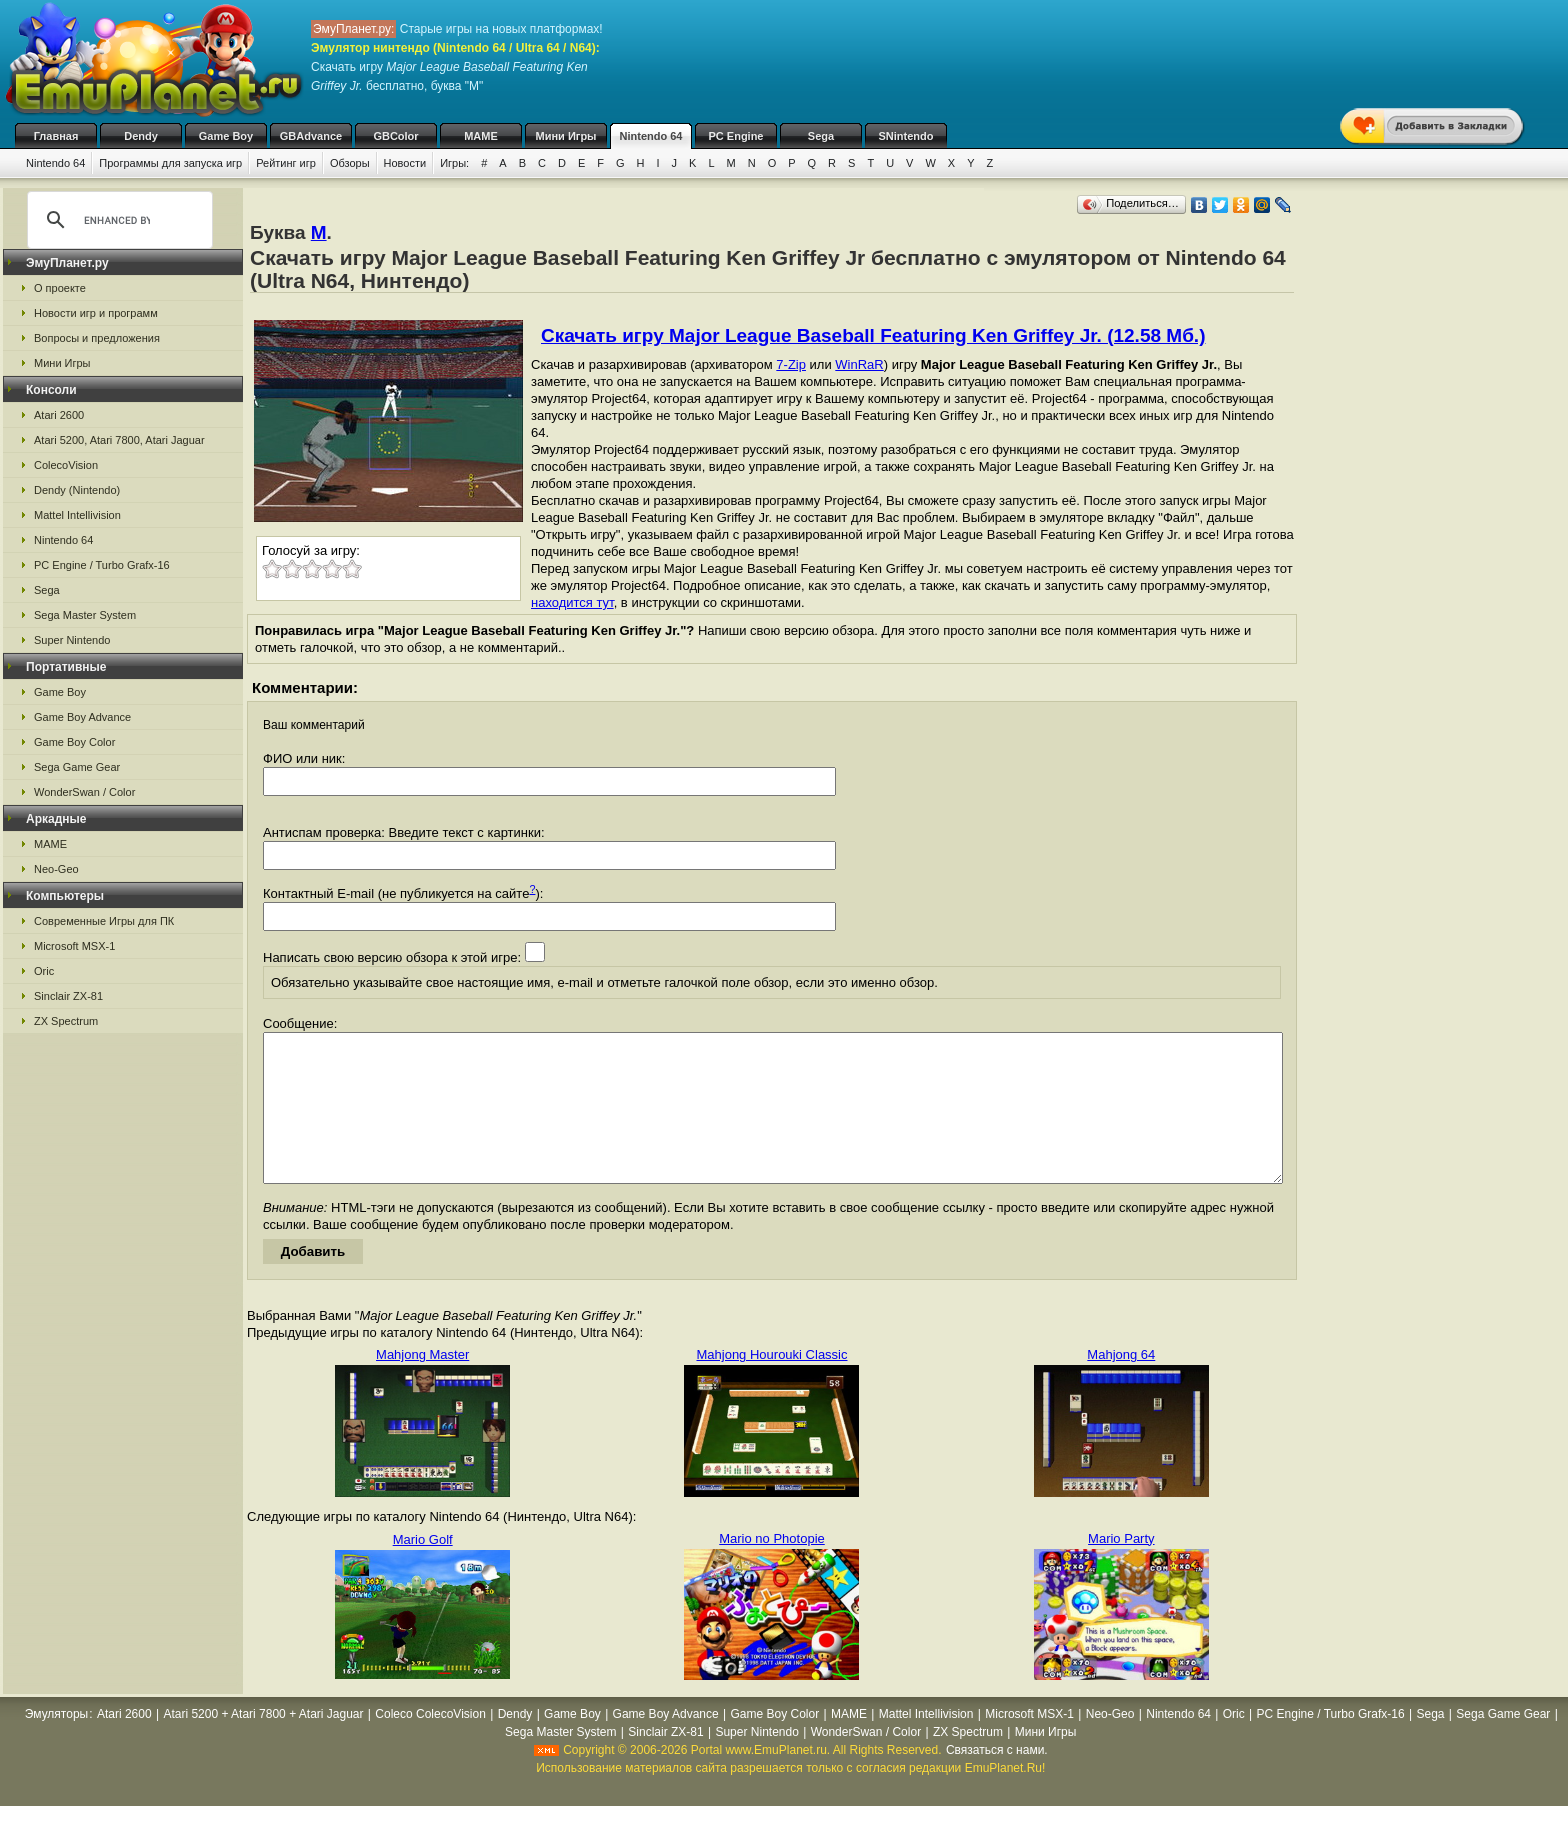  Describe the element at coordinates (82, 717) in the screenshot. I see `Game Boy Advance` at that location.